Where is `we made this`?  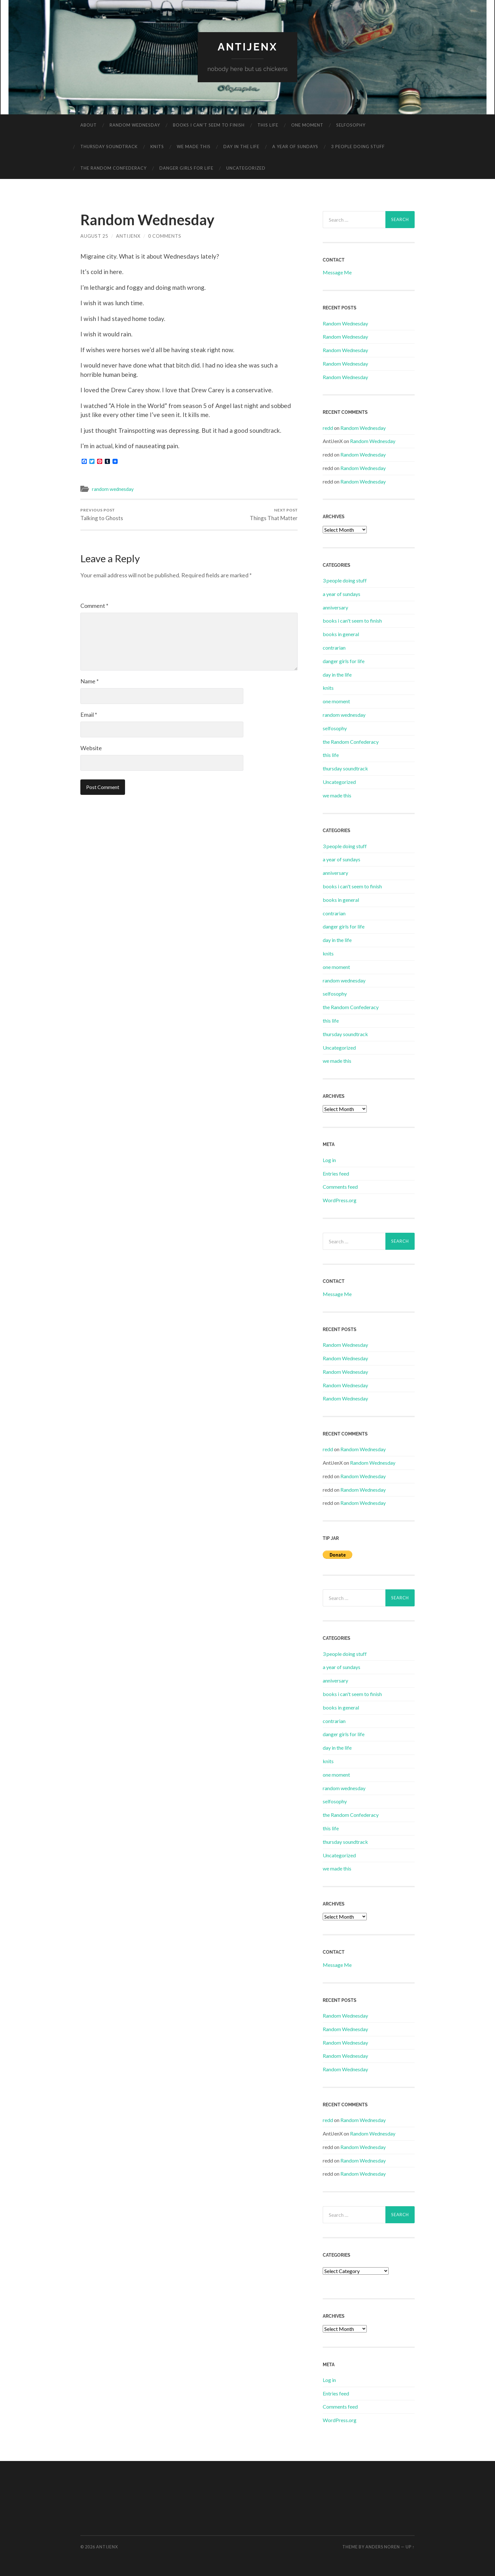
we made this is located at coordinates (194, 146).